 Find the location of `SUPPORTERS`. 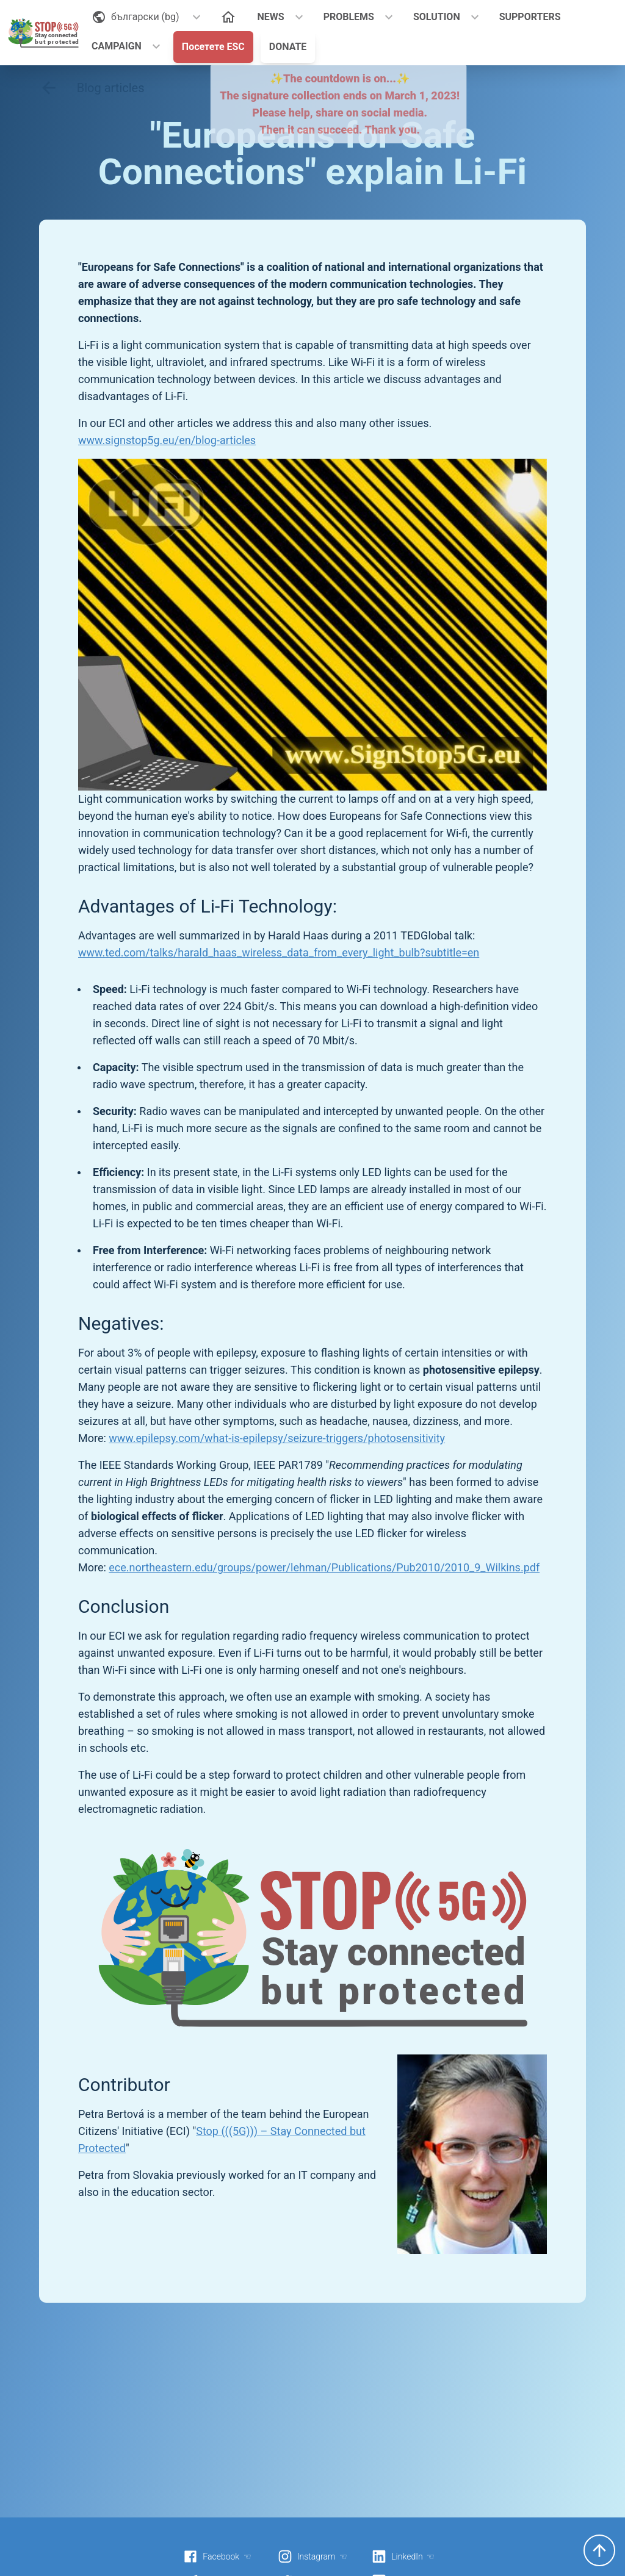

SUPPORTERS is located at coordinates (530, 17).